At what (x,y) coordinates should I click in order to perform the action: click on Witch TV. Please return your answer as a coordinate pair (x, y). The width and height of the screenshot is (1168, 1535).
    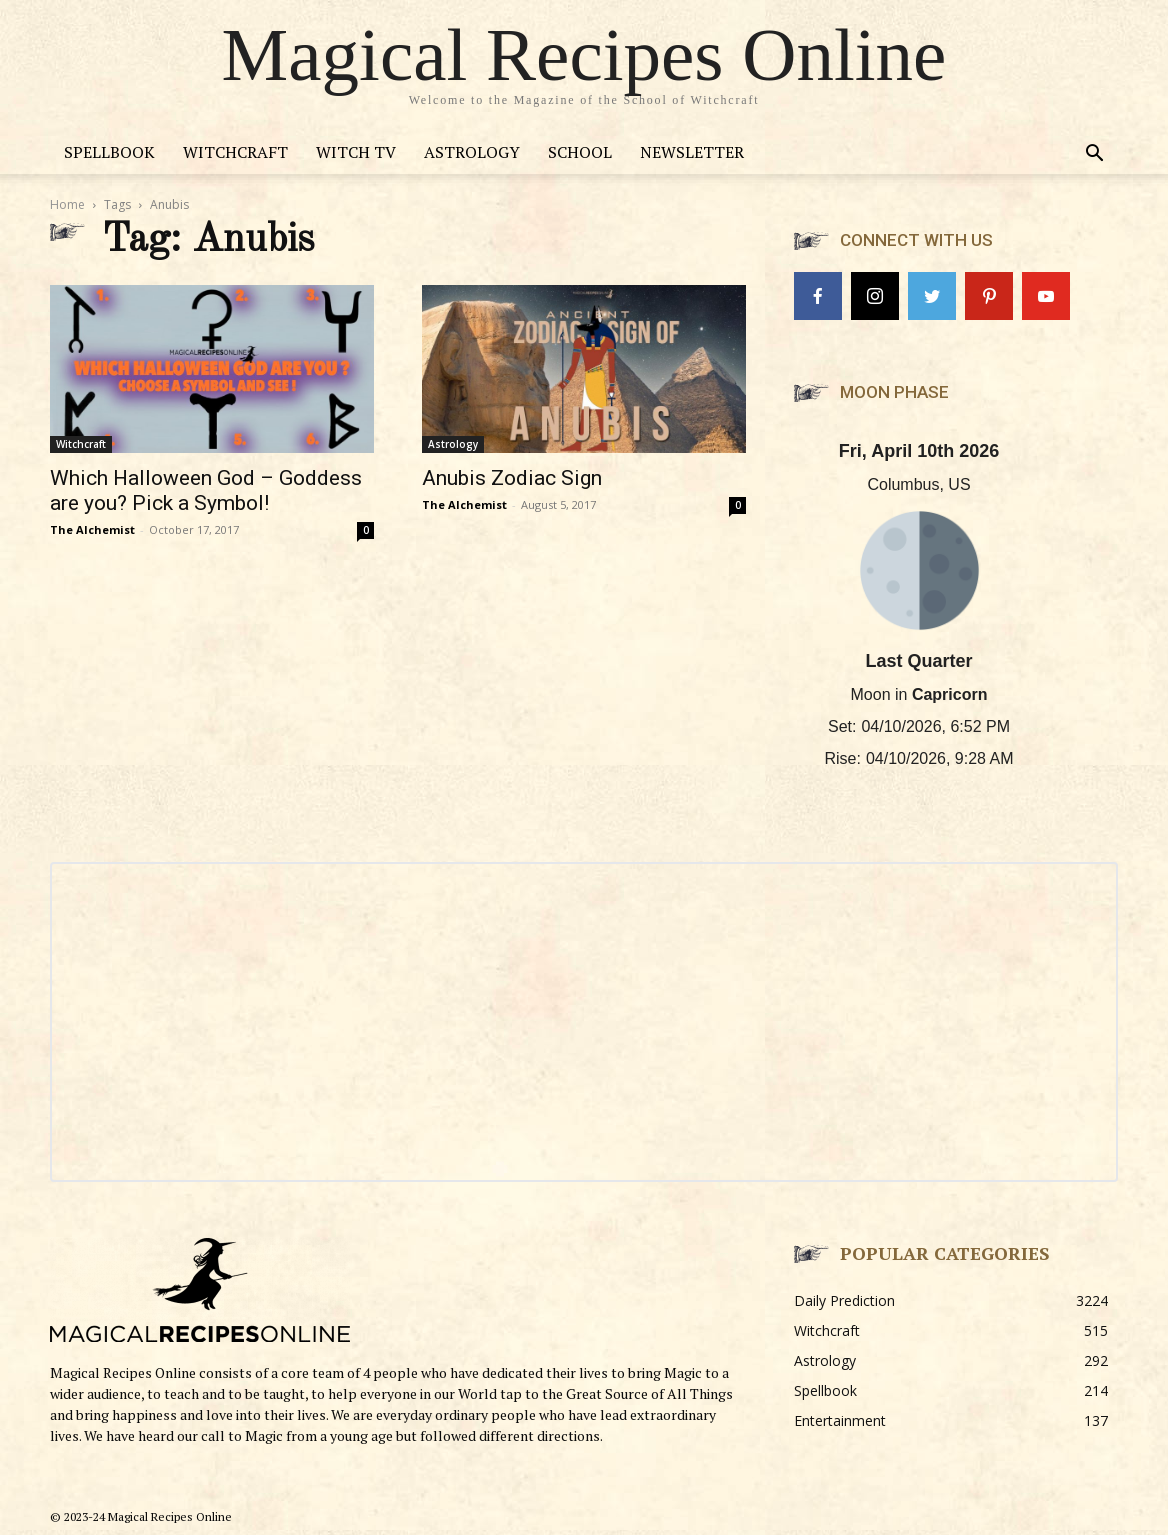
    Looking at the image, I should click on (356, 152).